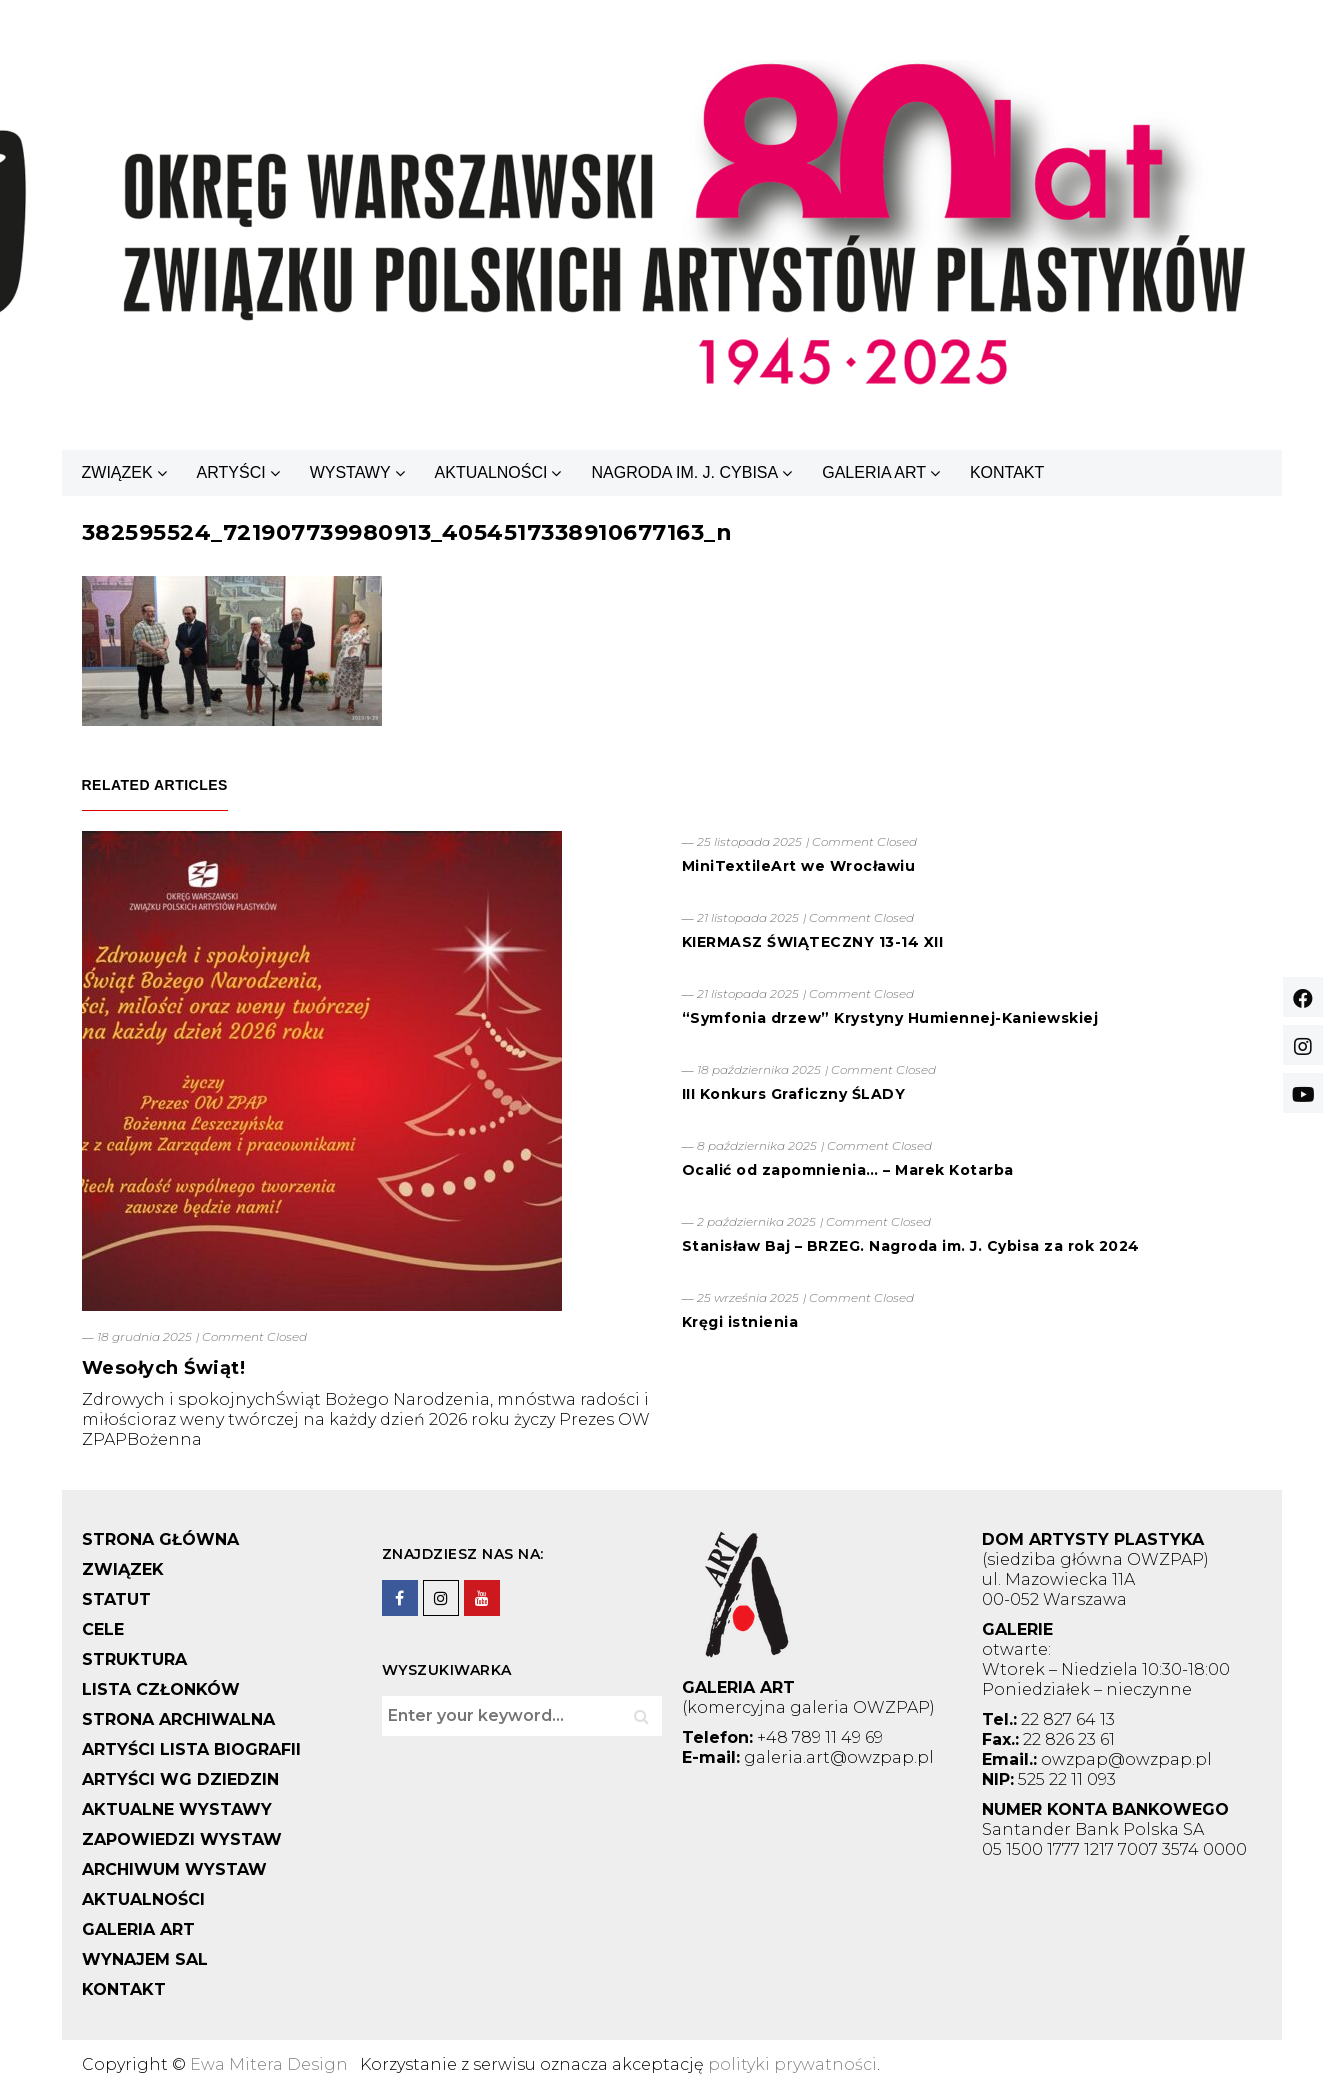 The width and height of the screenshot is (1343, 2090). I want to click on GALERIA ART, so click(874, 472).